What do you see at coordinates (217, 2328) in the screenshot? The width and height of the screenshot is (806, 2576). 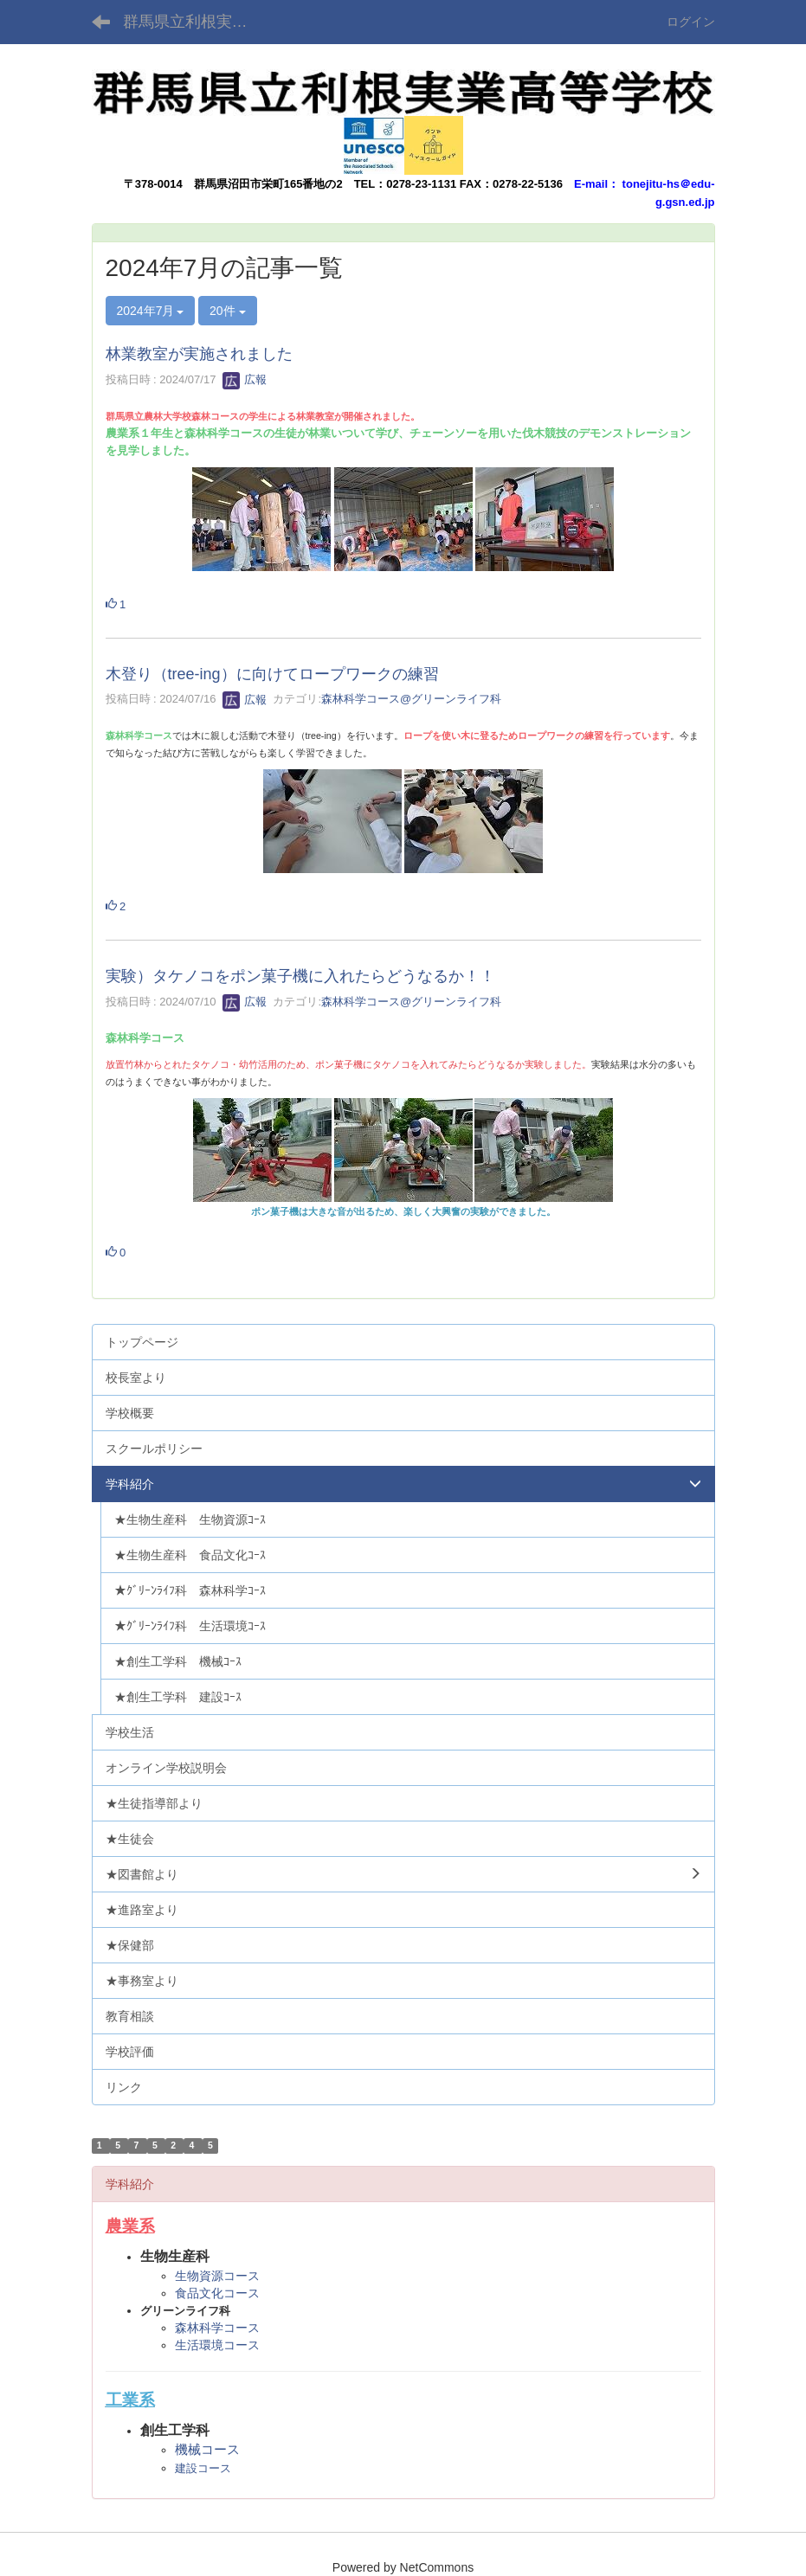 I see `森林科学コース` at bounding box center [217, 2328].